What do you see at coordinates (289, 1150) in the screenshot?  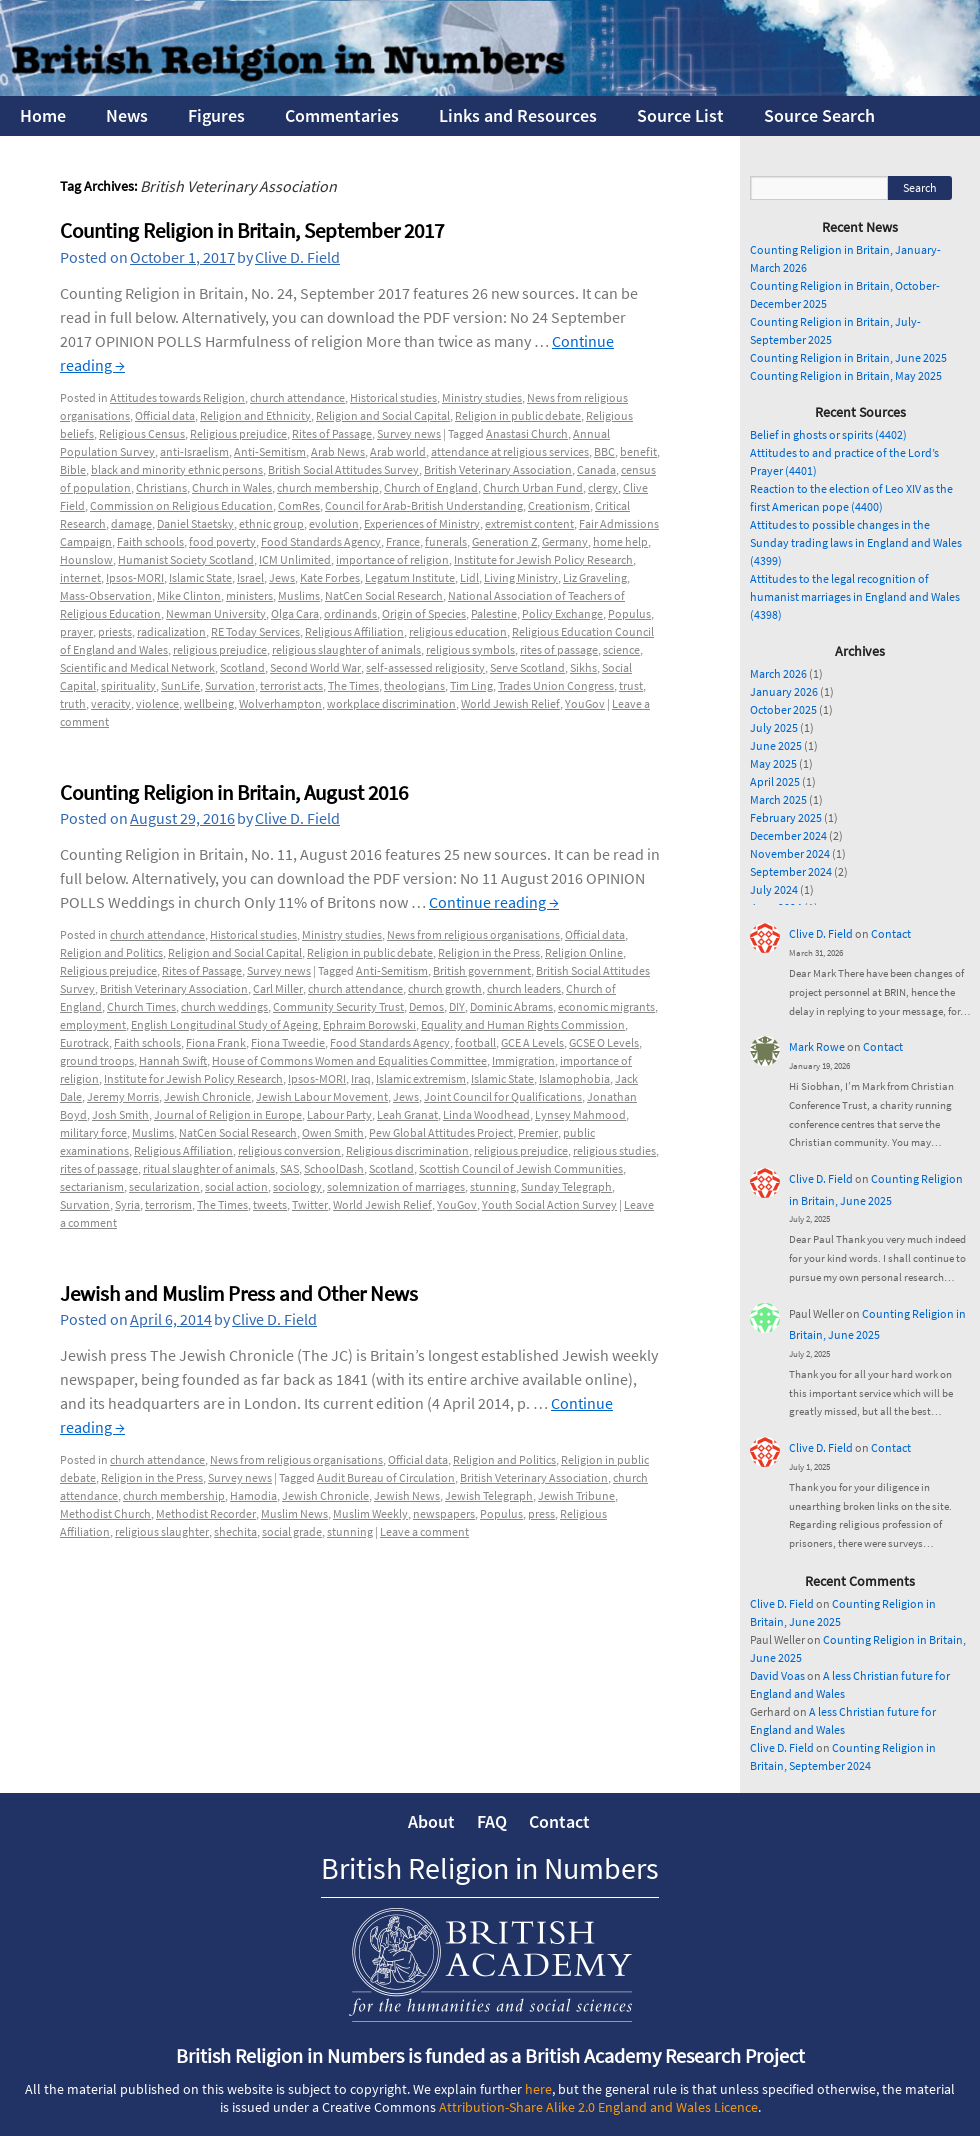 I see `religious conversion` at bounding box center [289, 1150].